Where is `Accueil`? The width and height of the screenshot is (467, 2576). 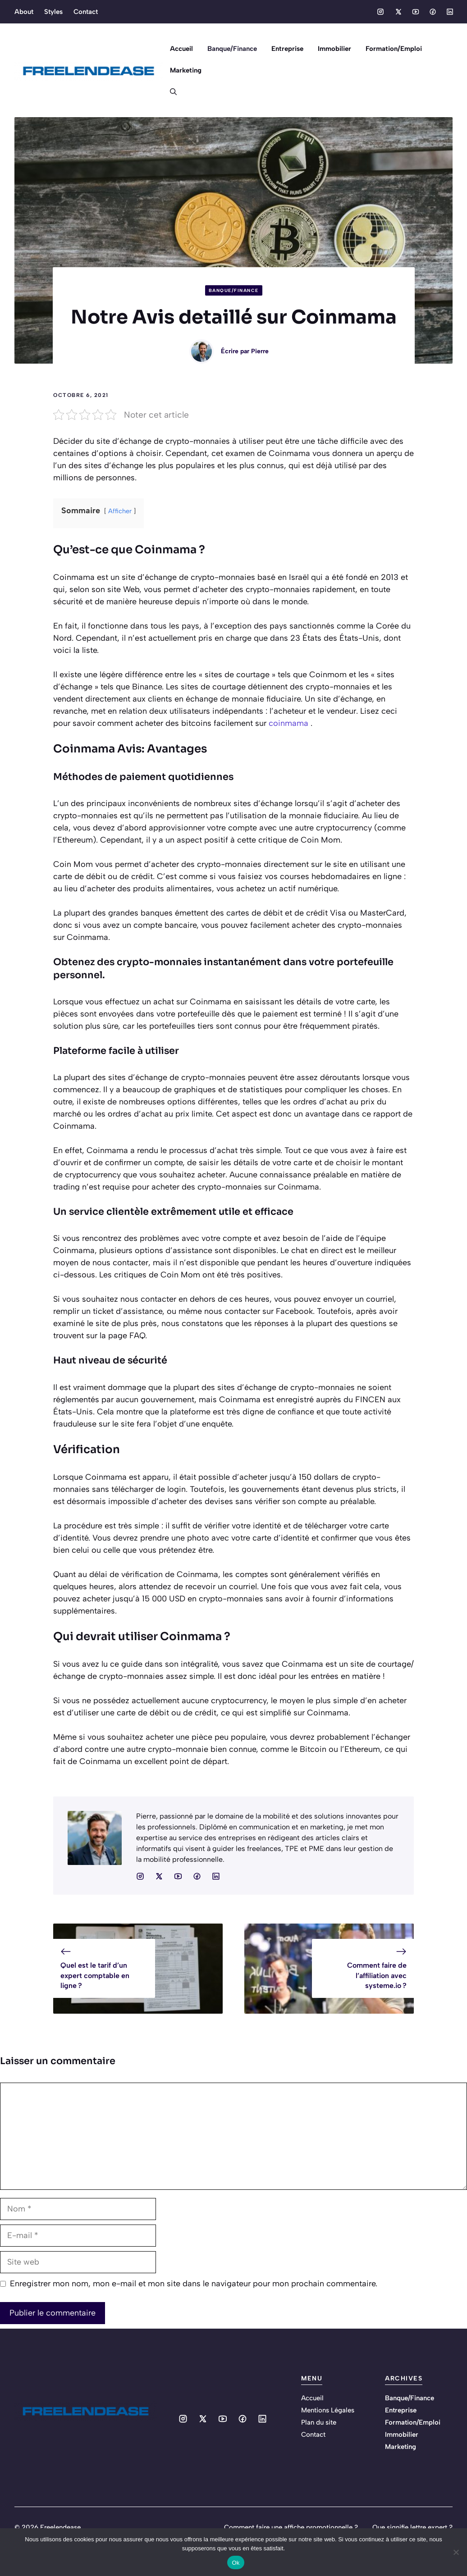
Accueil is located at coordinates (181, 49).